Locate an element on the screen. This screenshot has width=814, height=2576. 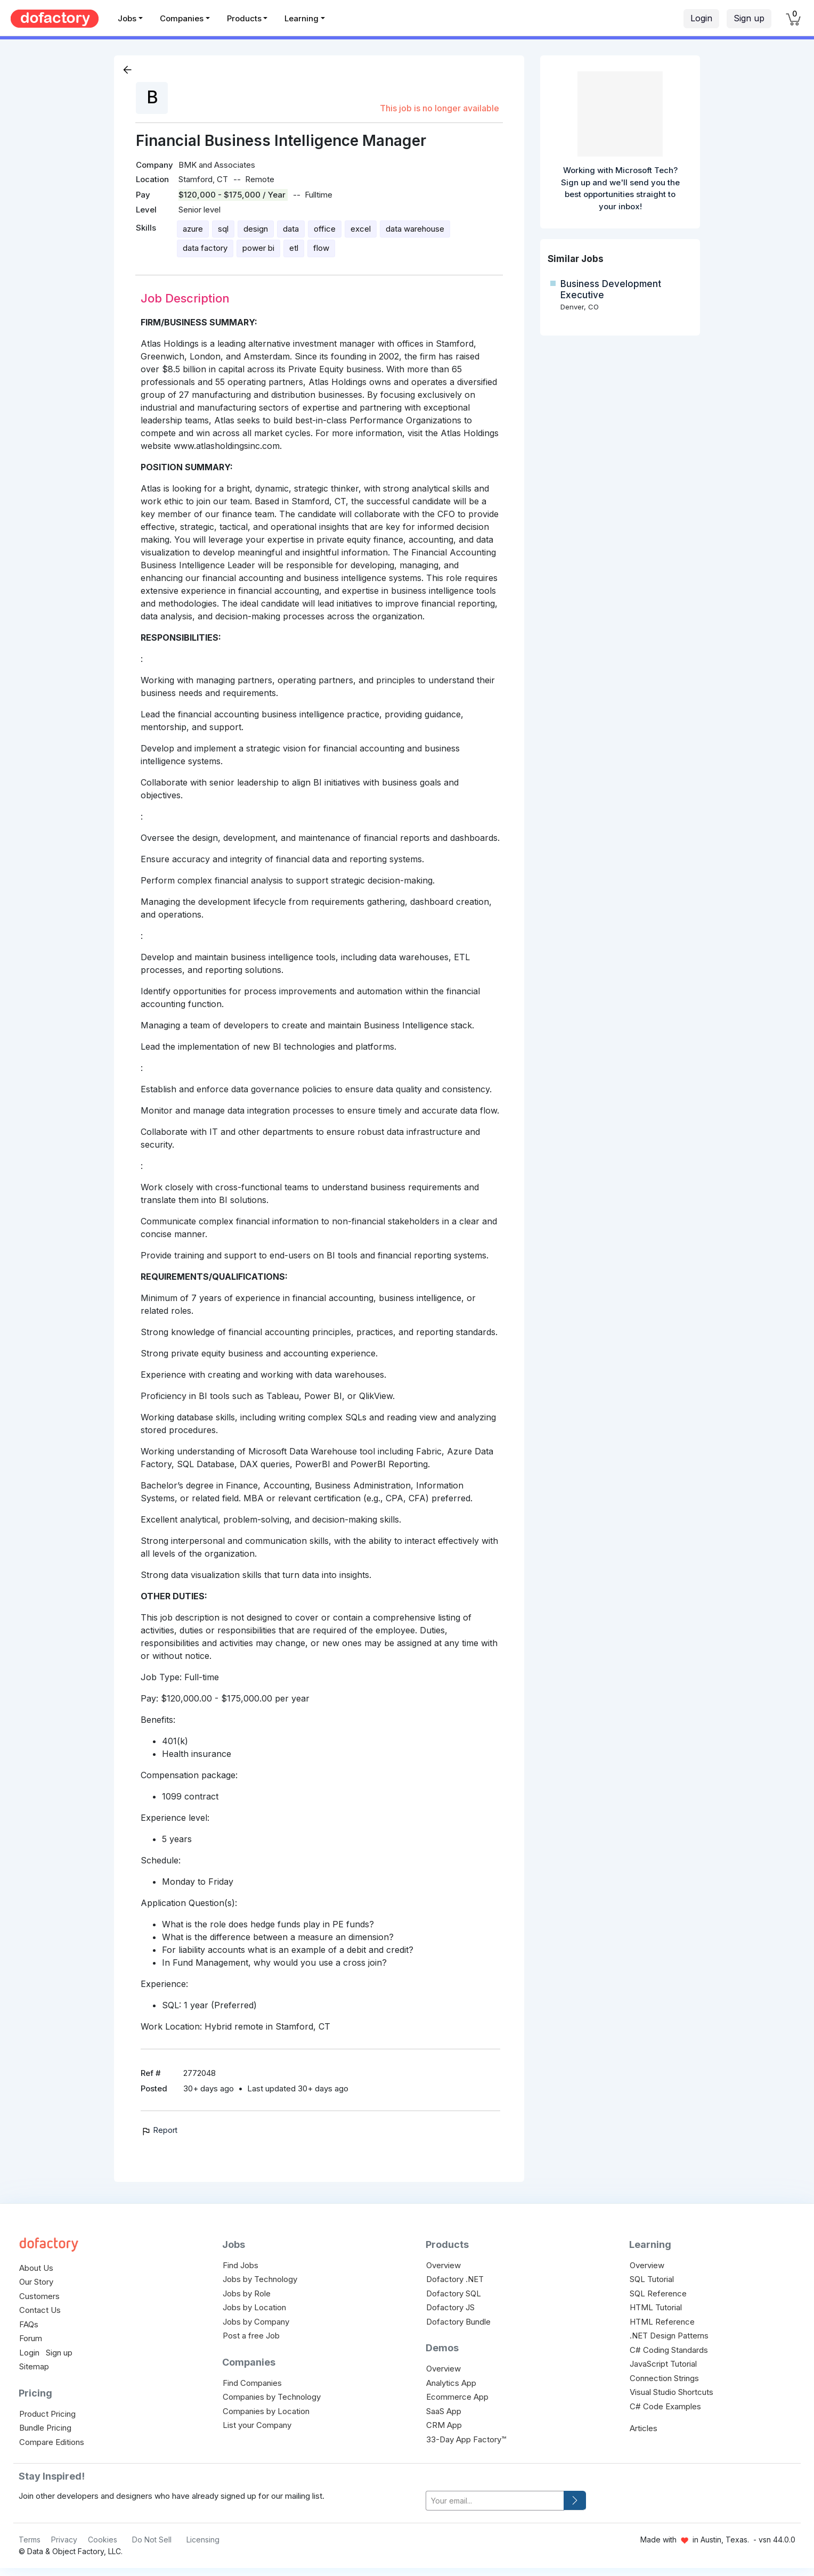
Product Pricing is located at coordinates (47, 2414).